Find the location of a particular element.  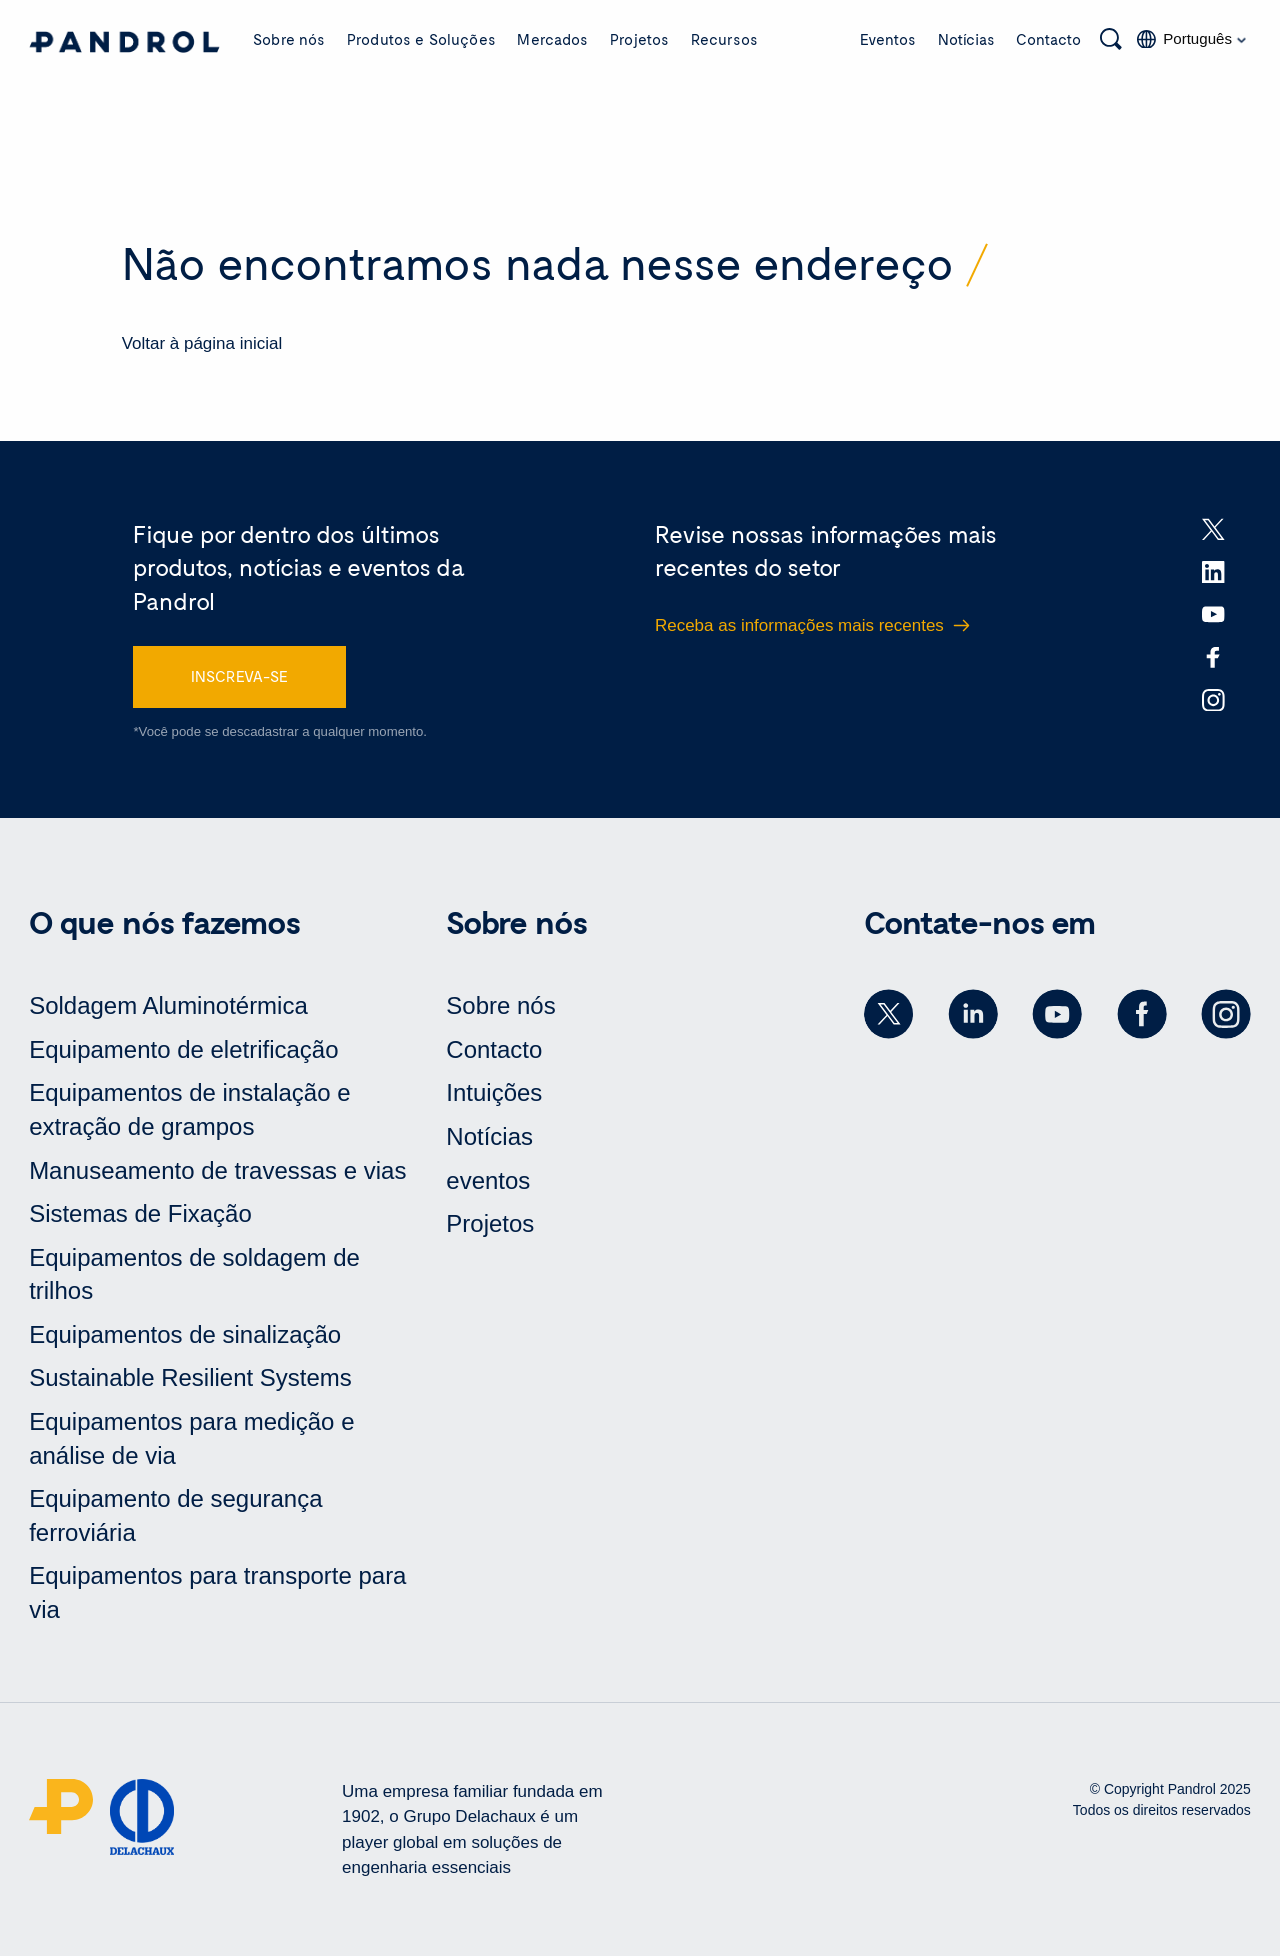

Mercados is located at coordinates (552, 39).